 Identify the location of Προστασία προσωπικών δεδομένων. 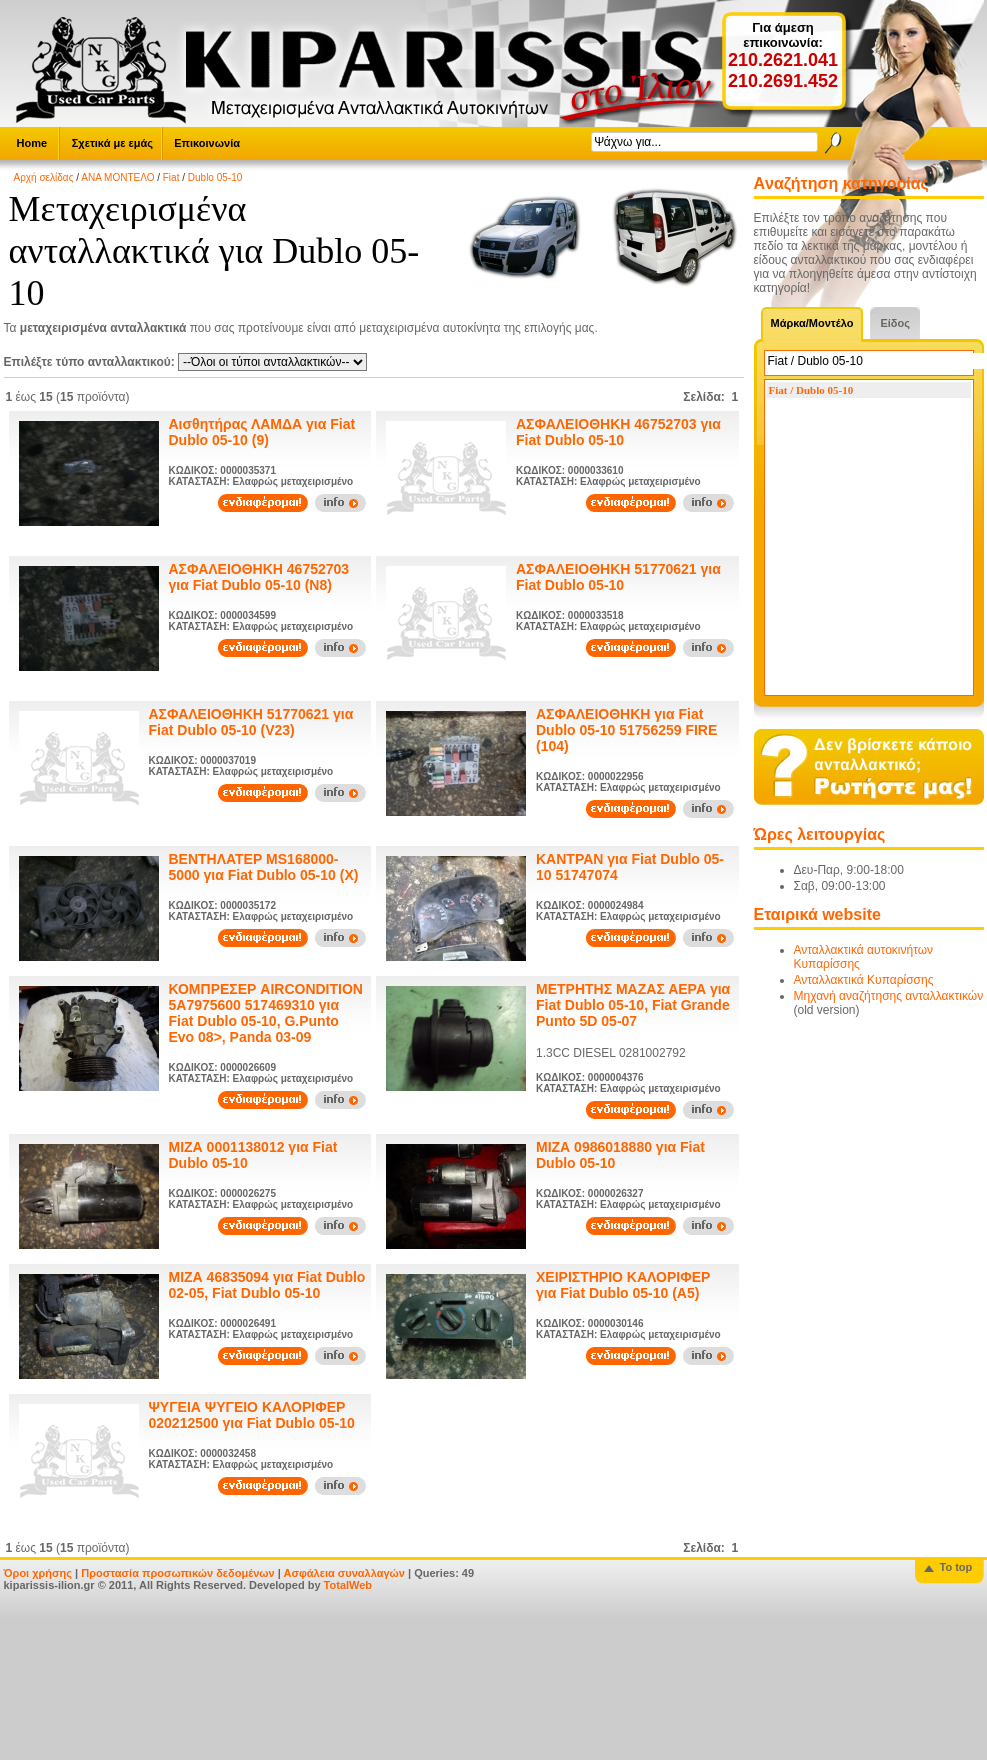
(177, 1573).